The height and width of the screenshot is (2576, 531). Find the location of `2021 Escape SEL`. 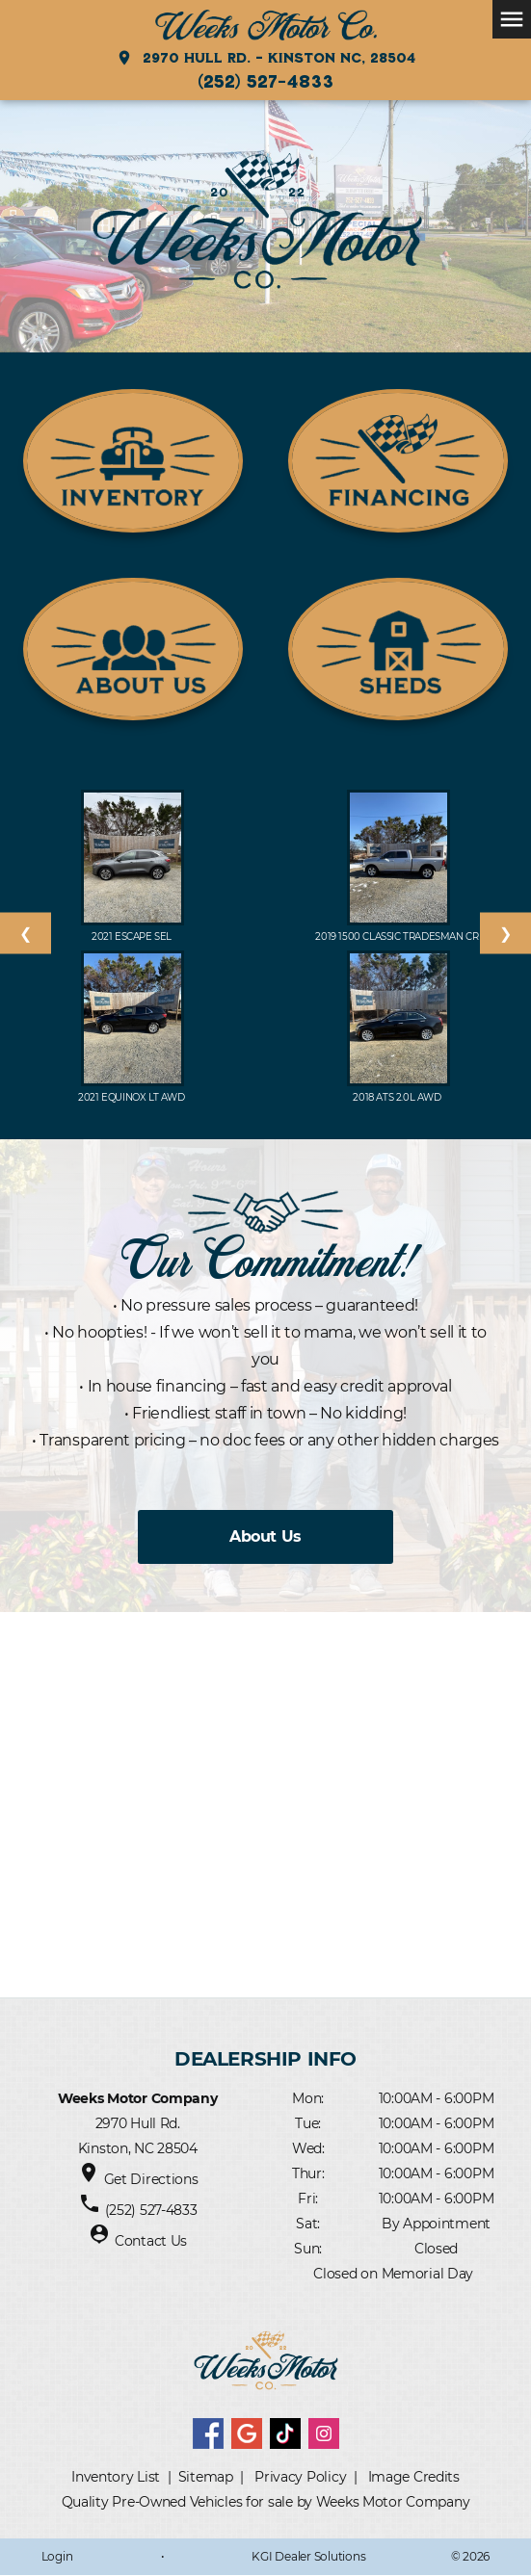

2021 Escape SEL is located at coordinates (133, 936).